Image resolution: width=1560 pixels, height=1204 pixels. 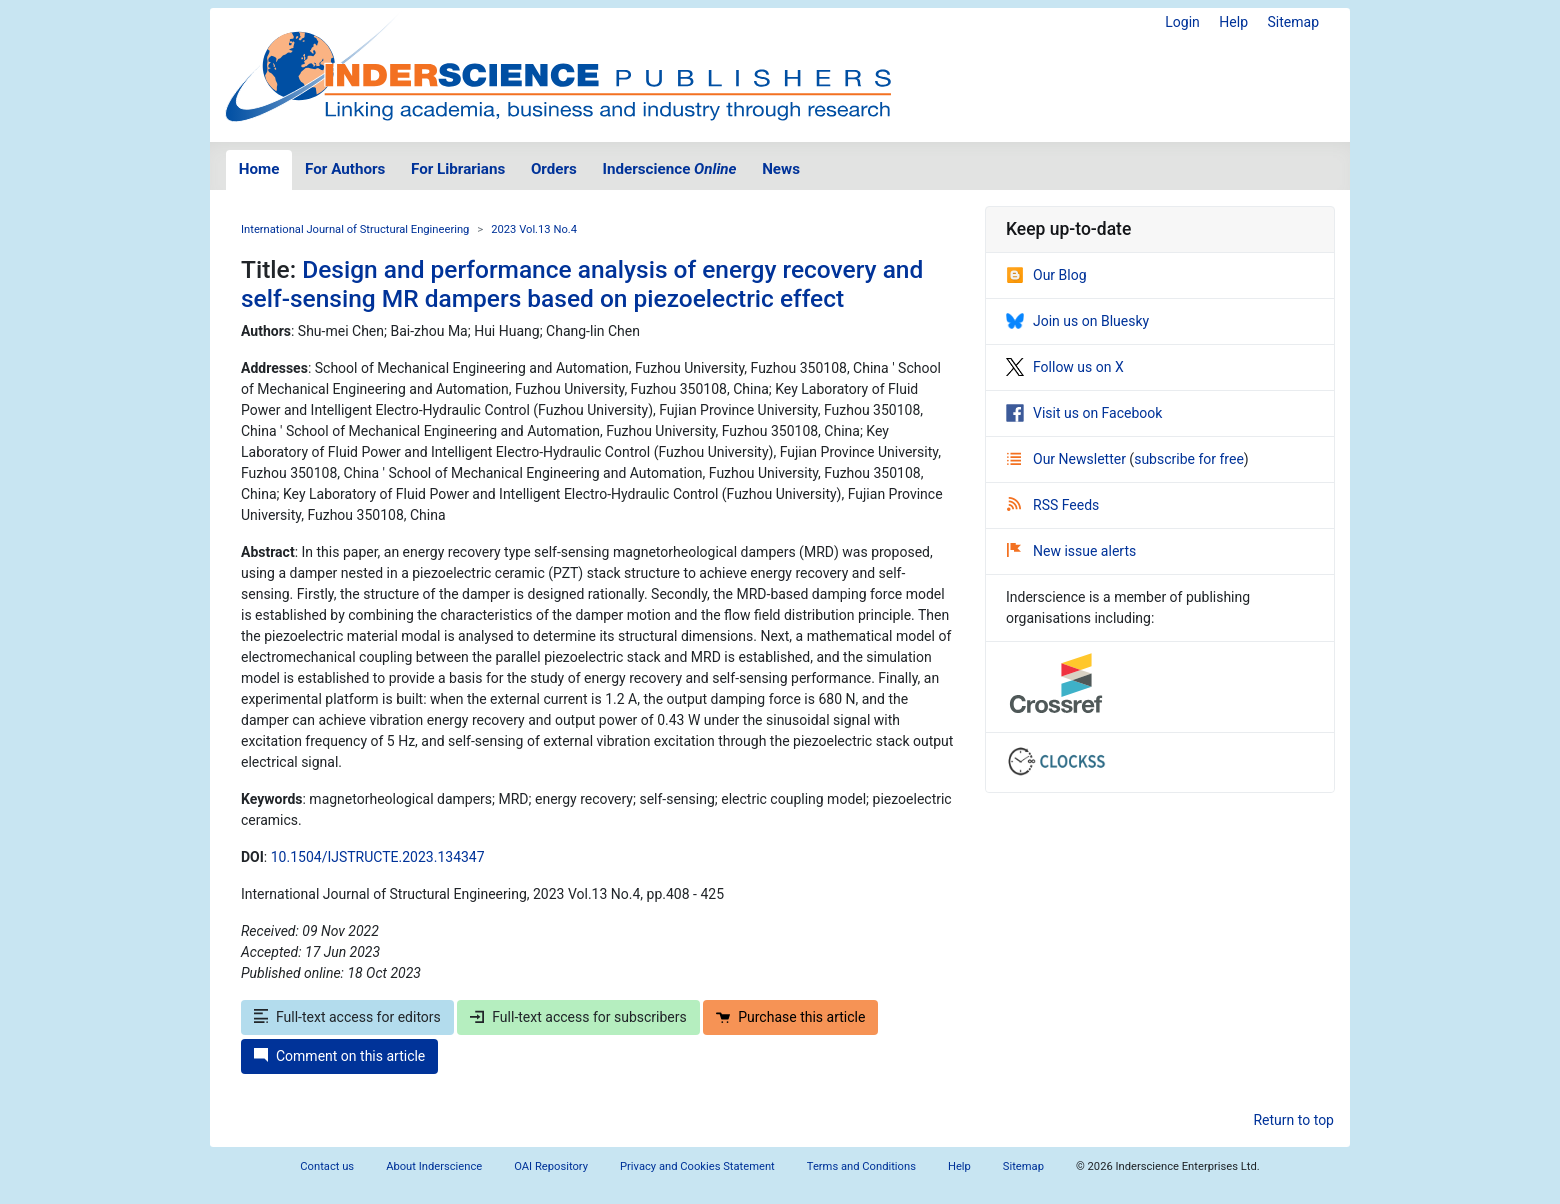 What do you see at coordinates (582, 284) in the screenshot?
I see `Design and performance analysis of energy recovery and self-sensing MR dampers based on piezoelectric effect` at bounding box center [582, 284].